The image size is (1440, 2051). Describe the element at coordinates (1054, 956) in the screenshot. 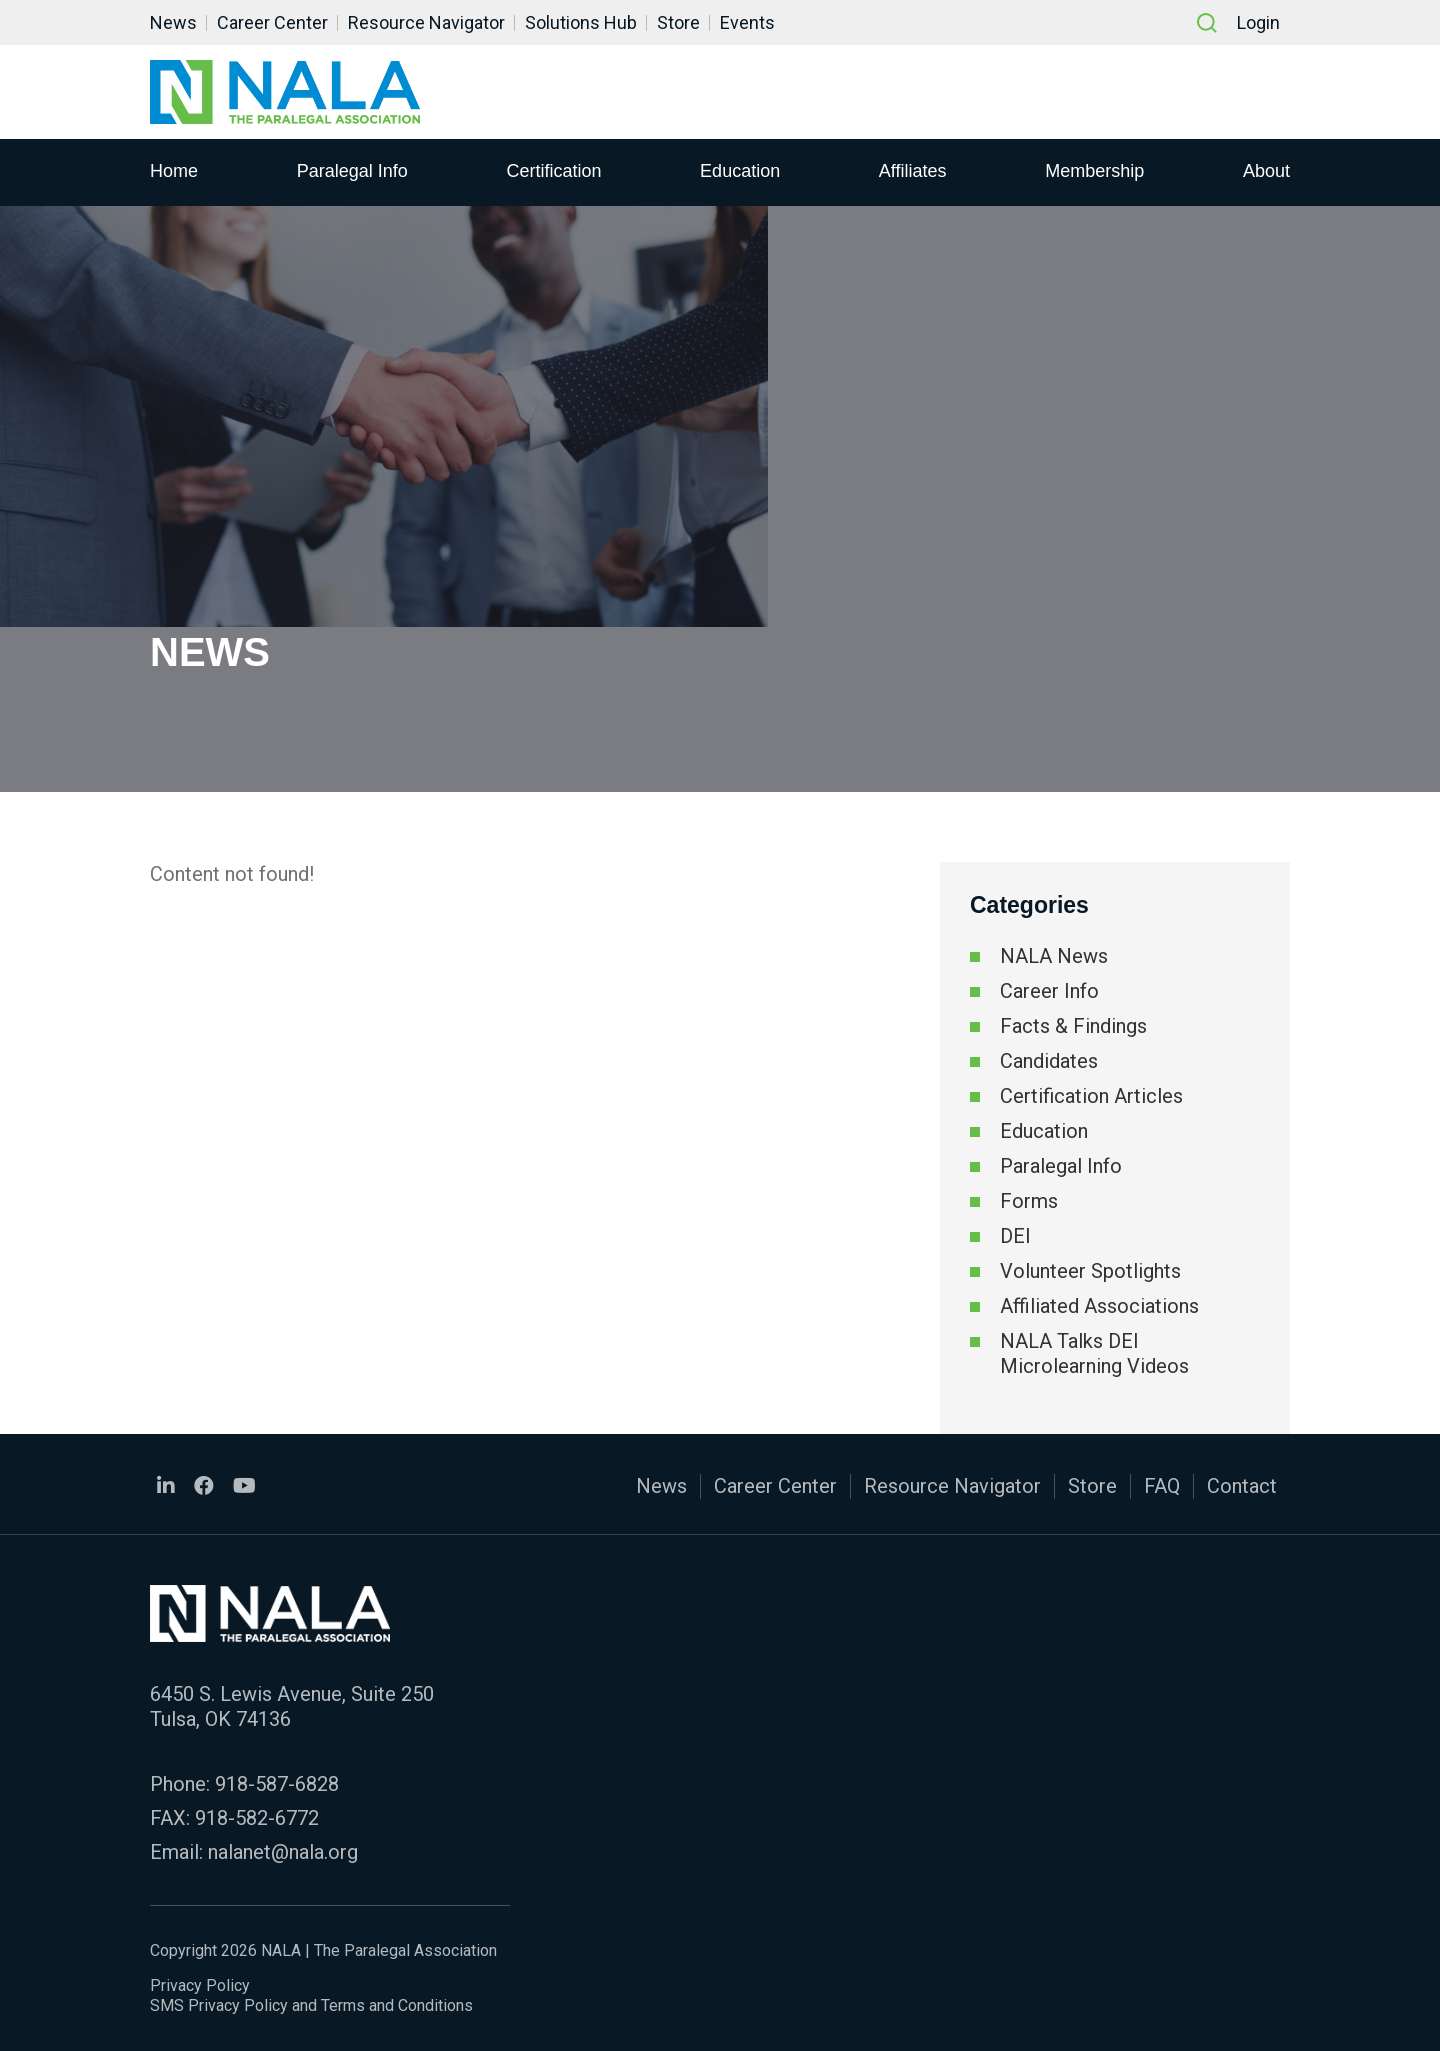

I see `NALA News` at that location.